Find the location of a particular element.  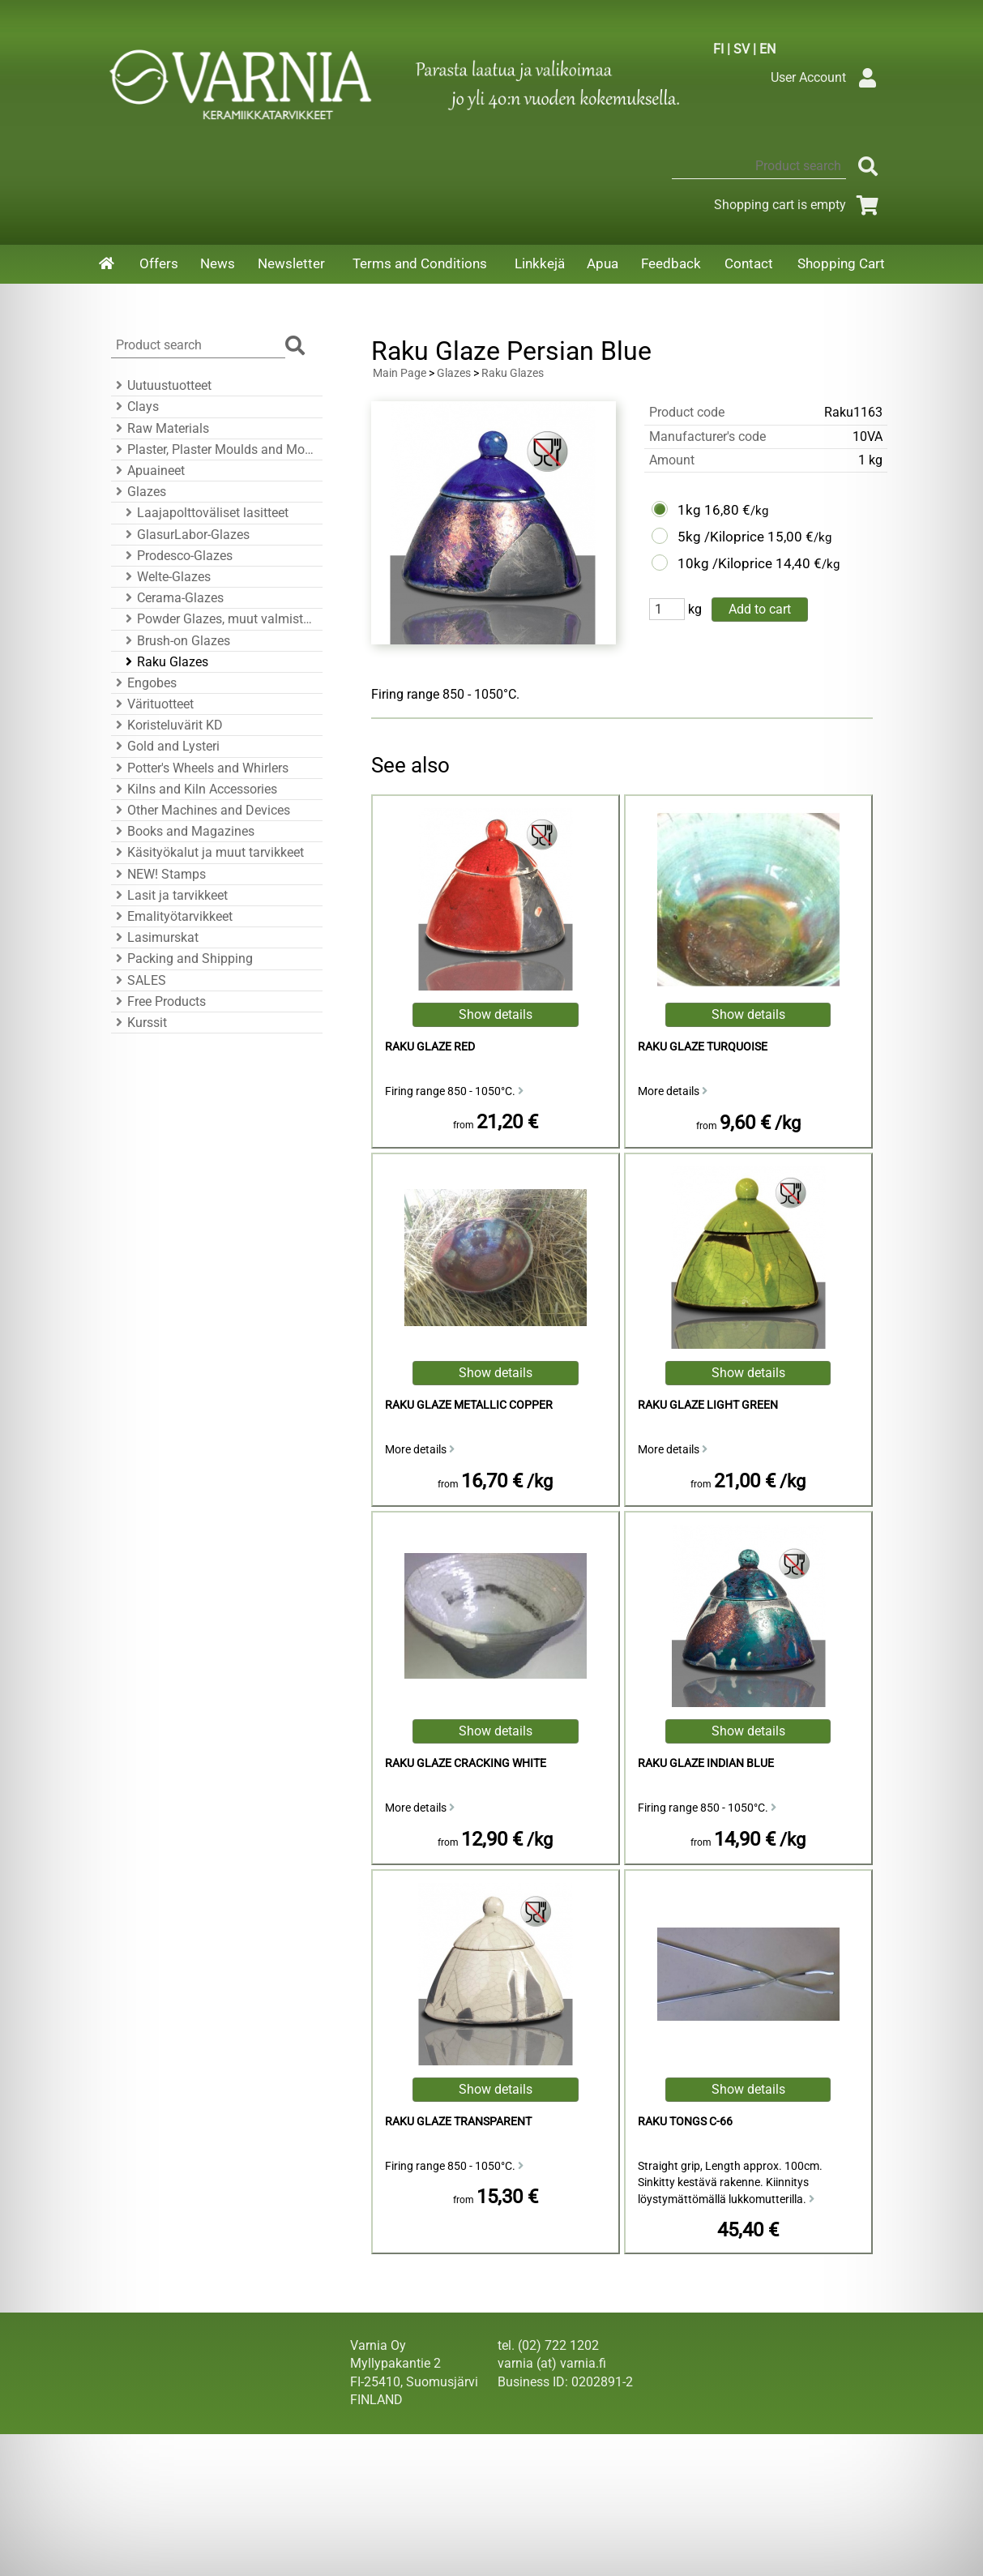

Uutuustuotteet is located at coordinates (161, 385).